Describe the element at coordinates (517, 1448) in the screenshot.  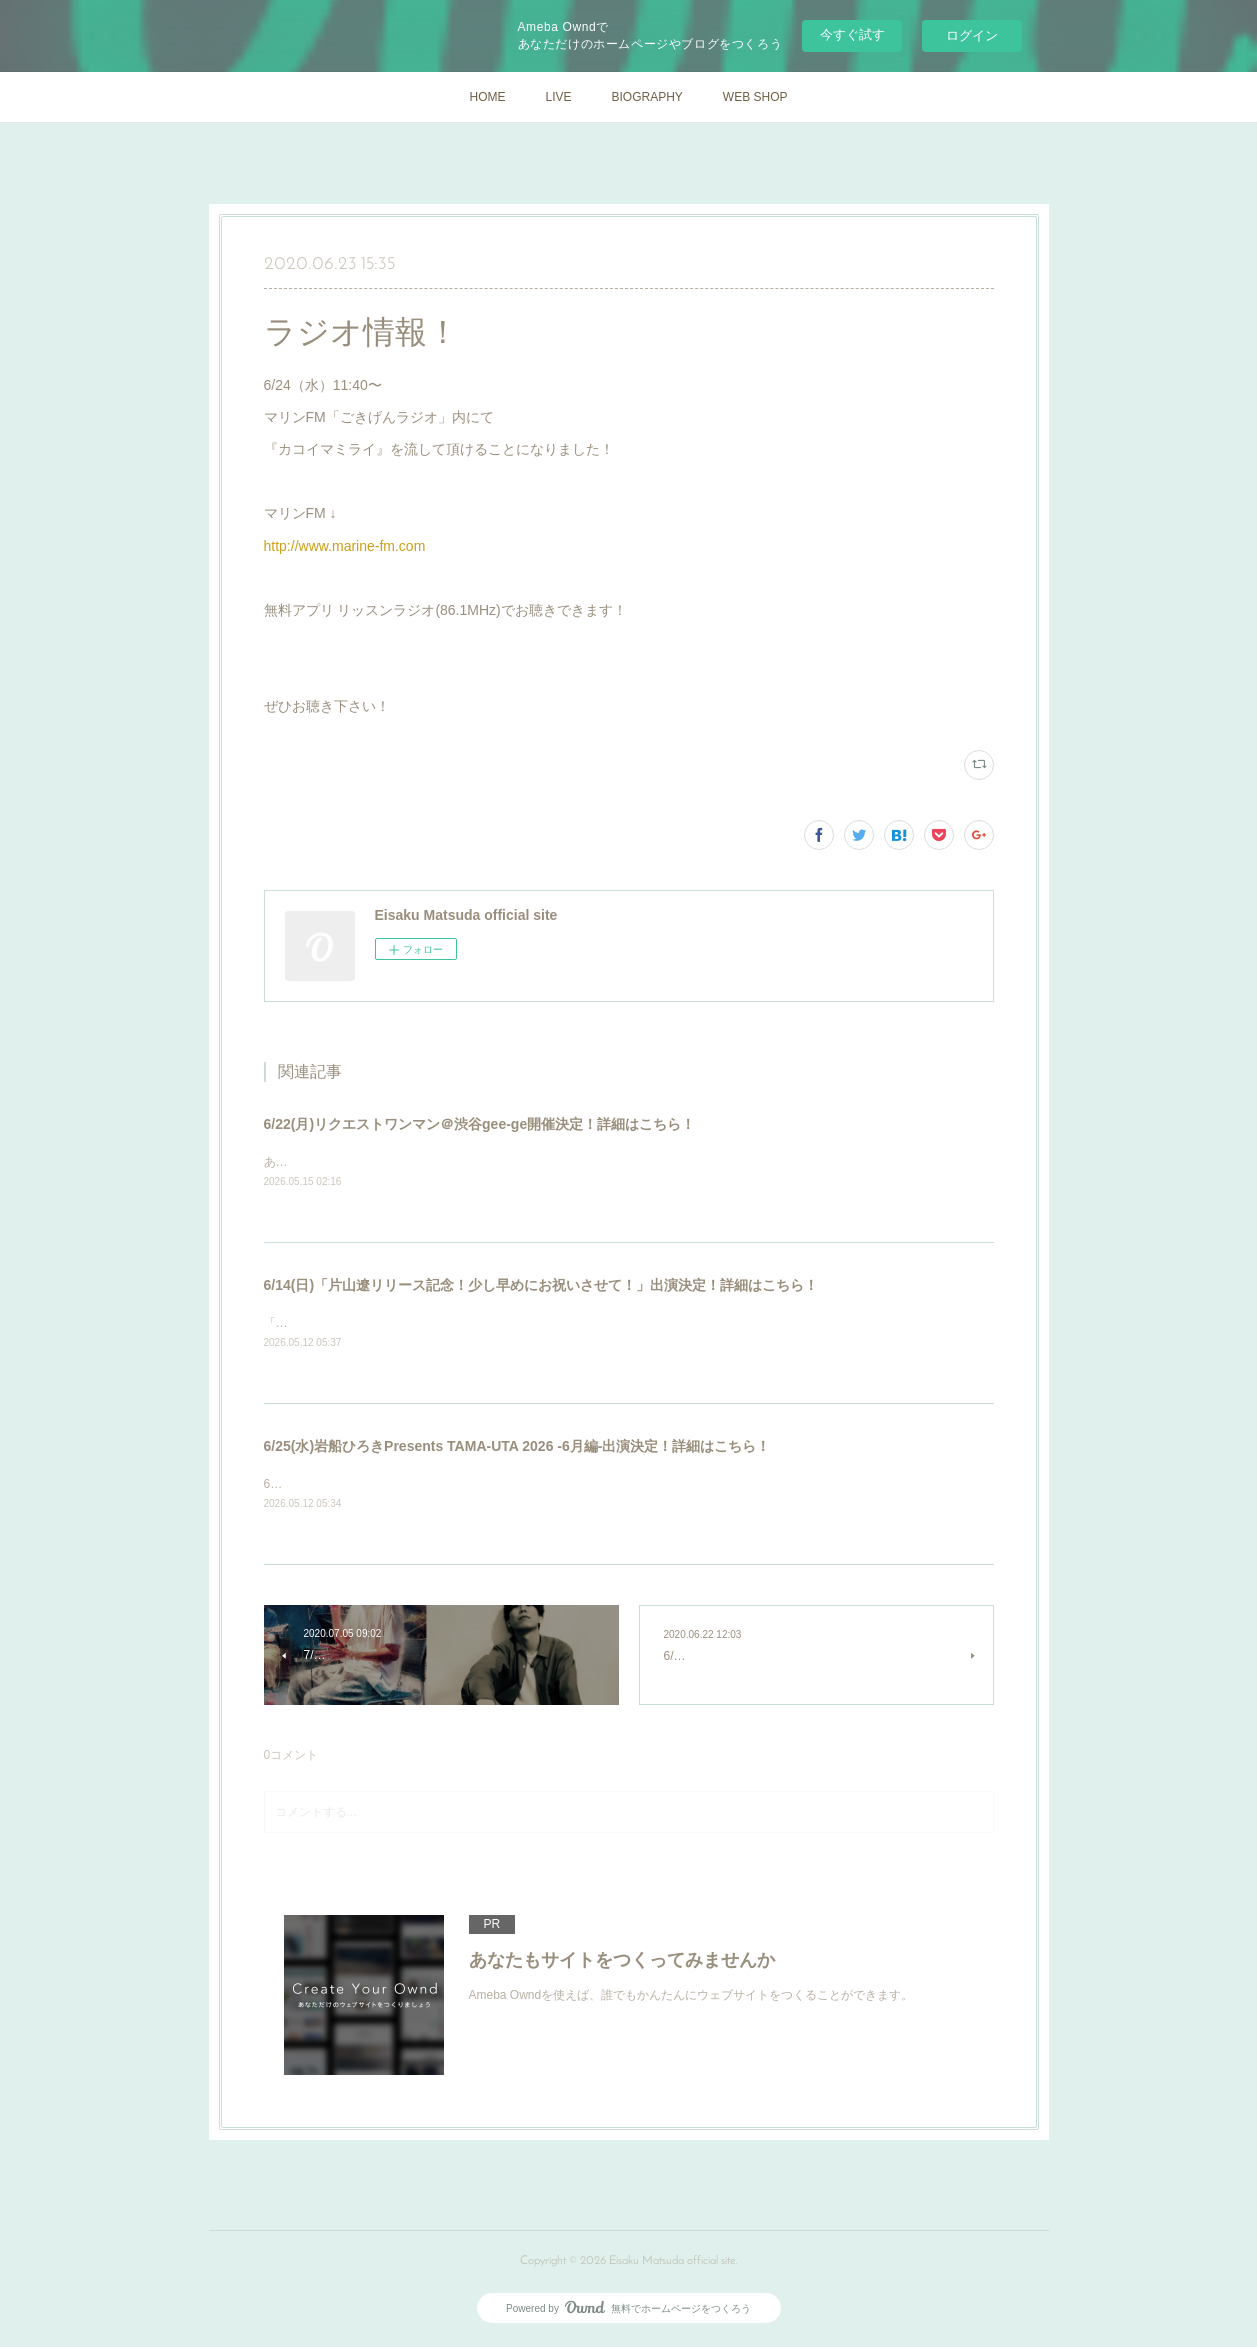
I see `6/25(水)岩船ひろきPresents TAMA-UTA 2026 -6月編-出演決定！詳細はこちら！` at that location.